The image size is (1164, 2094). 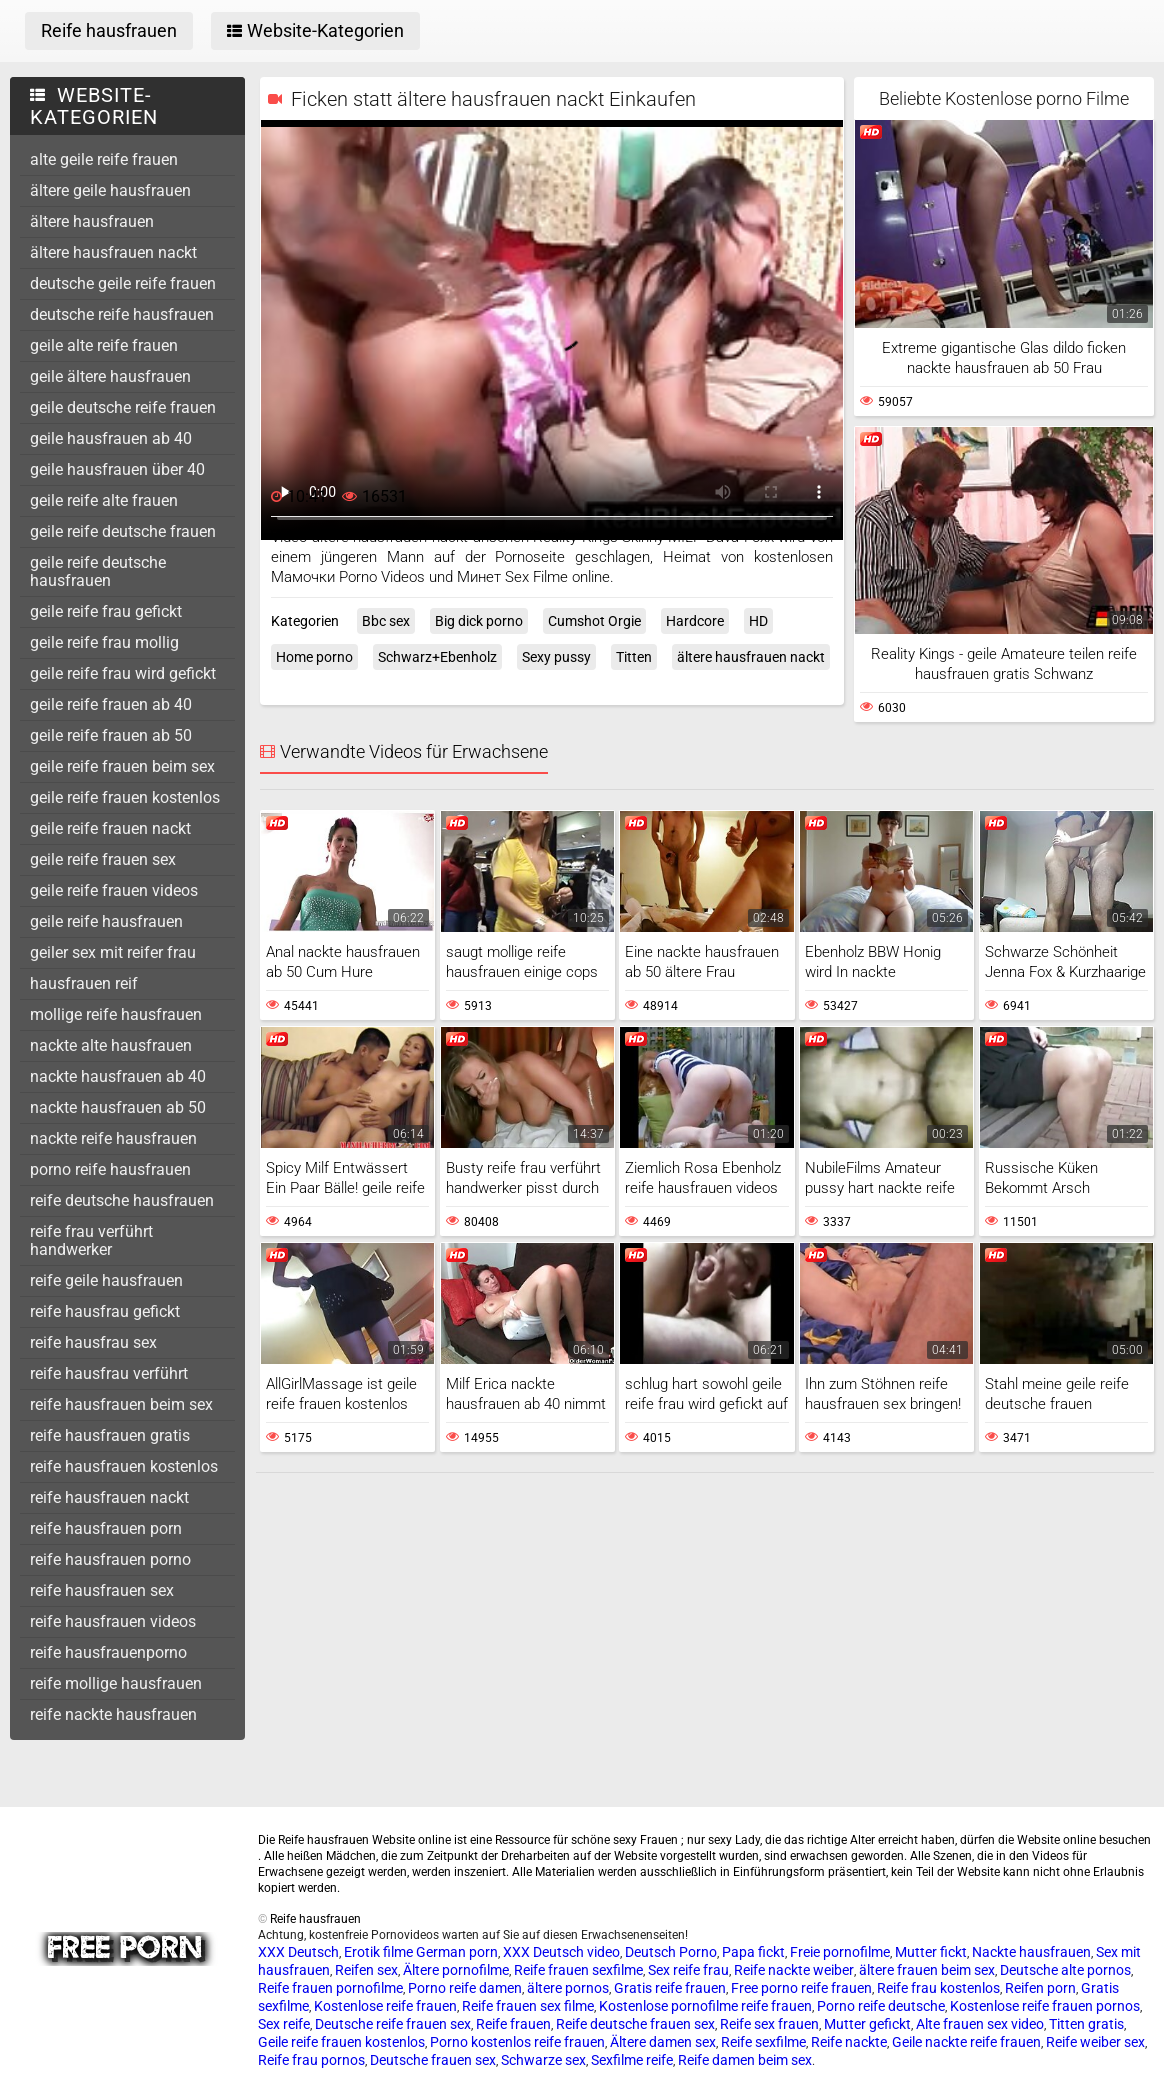 What do you see at coordinates (849, 2042) in the screenshot?
I see `Reife nackte` at bounding box center [849, 2042].